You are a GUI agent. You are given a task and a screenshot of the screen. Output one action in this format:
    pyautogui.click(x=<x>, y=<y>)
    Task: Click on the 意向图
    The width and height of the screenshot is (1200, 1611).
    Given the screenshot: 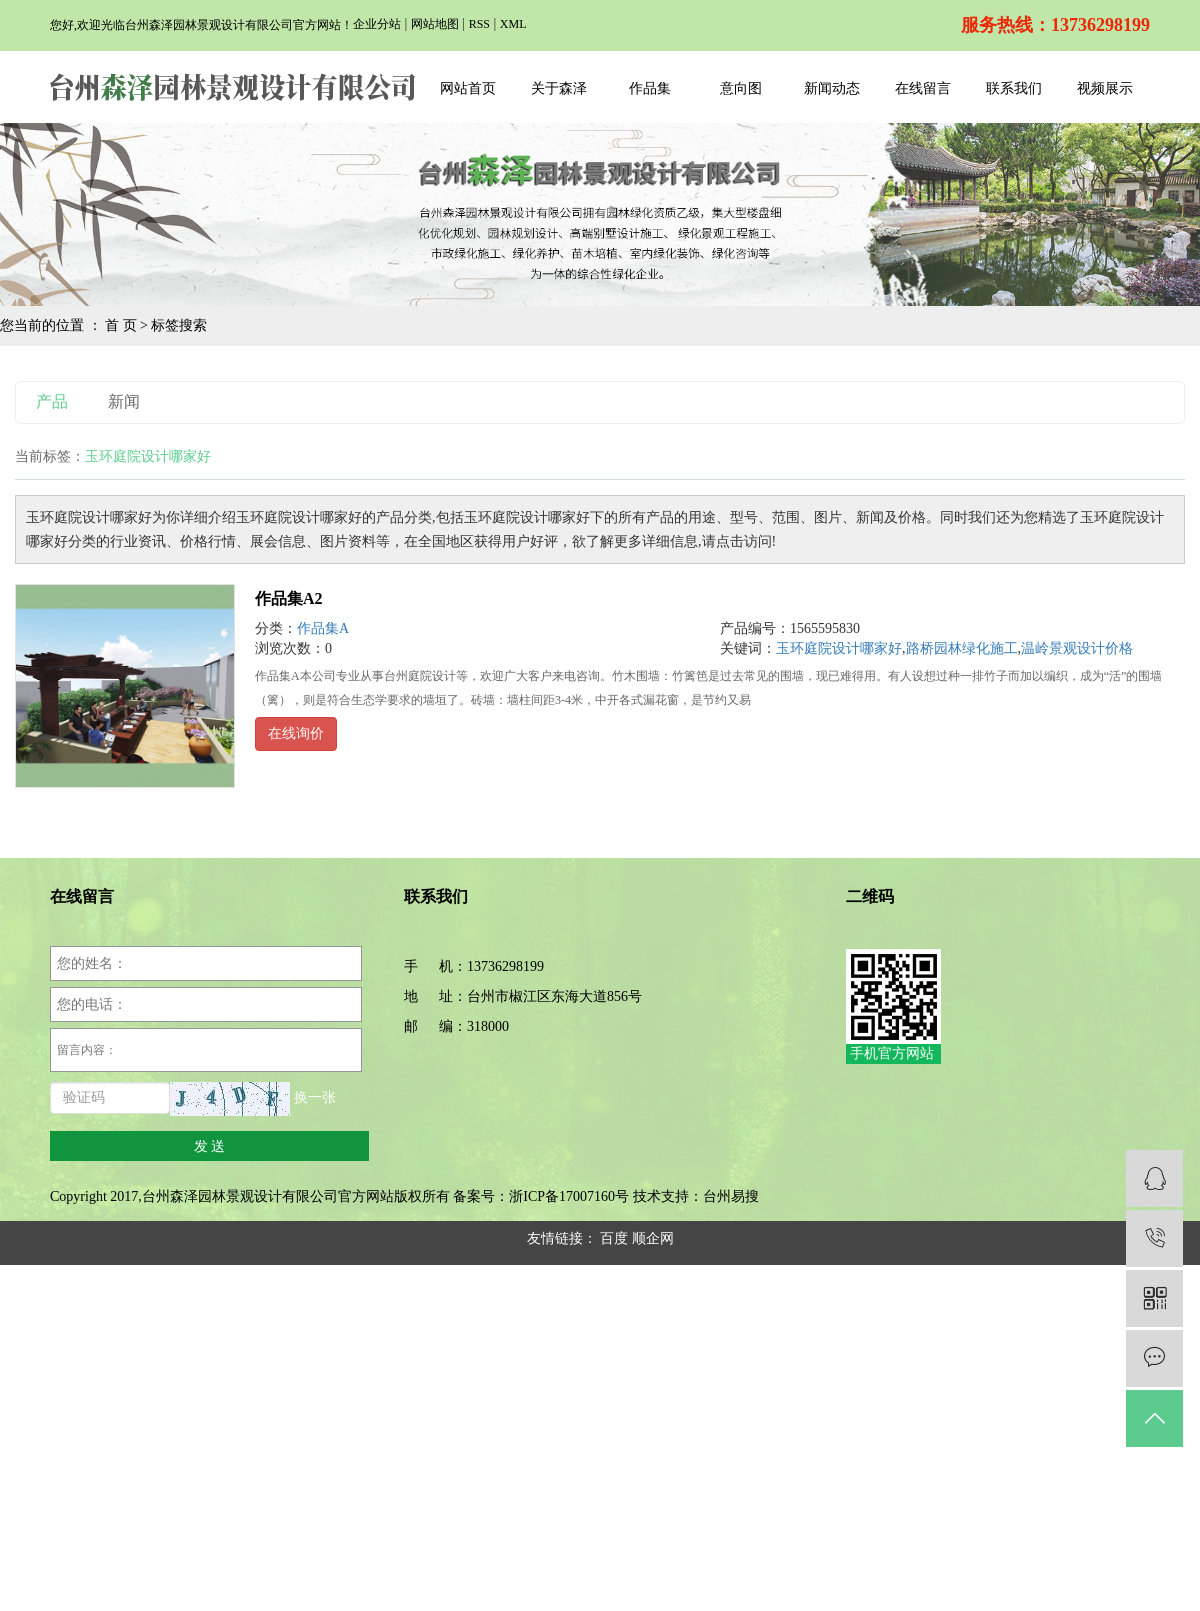 What is the action you would take?
    pyautogui.click(x=741, y=88)
    